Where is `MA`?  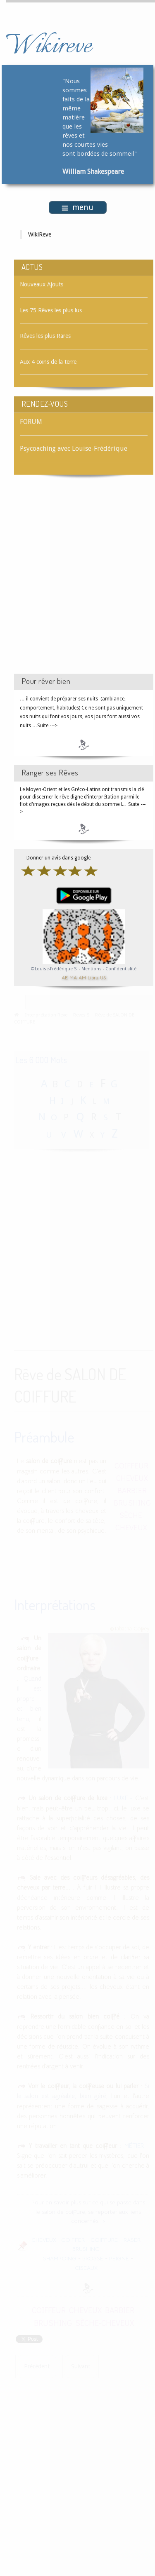 MA is located at coordinates (73, 977).